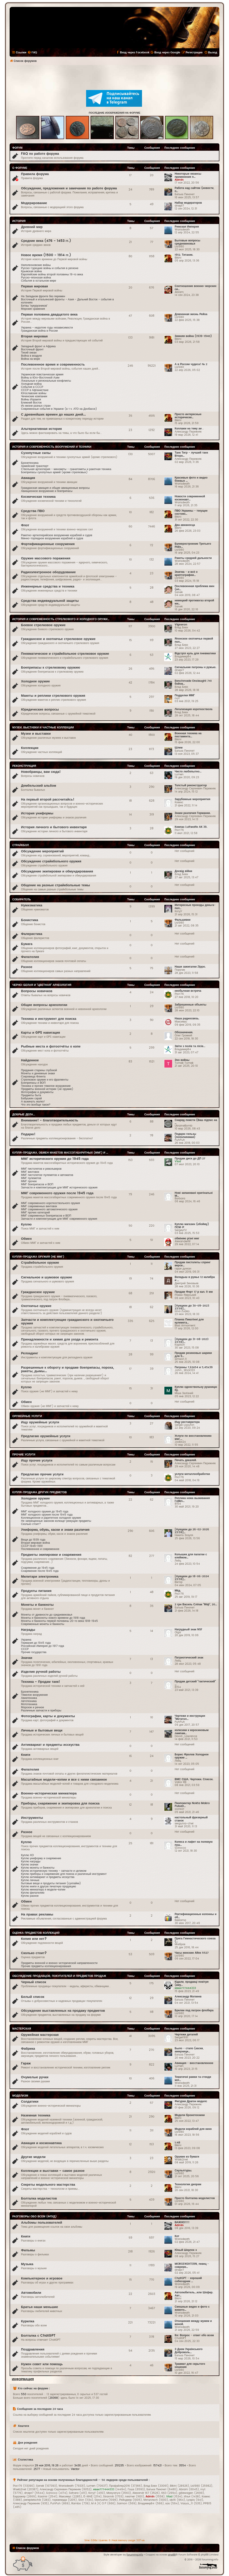  I want to click on Ищу прочие услуги, so click(36, 1460).